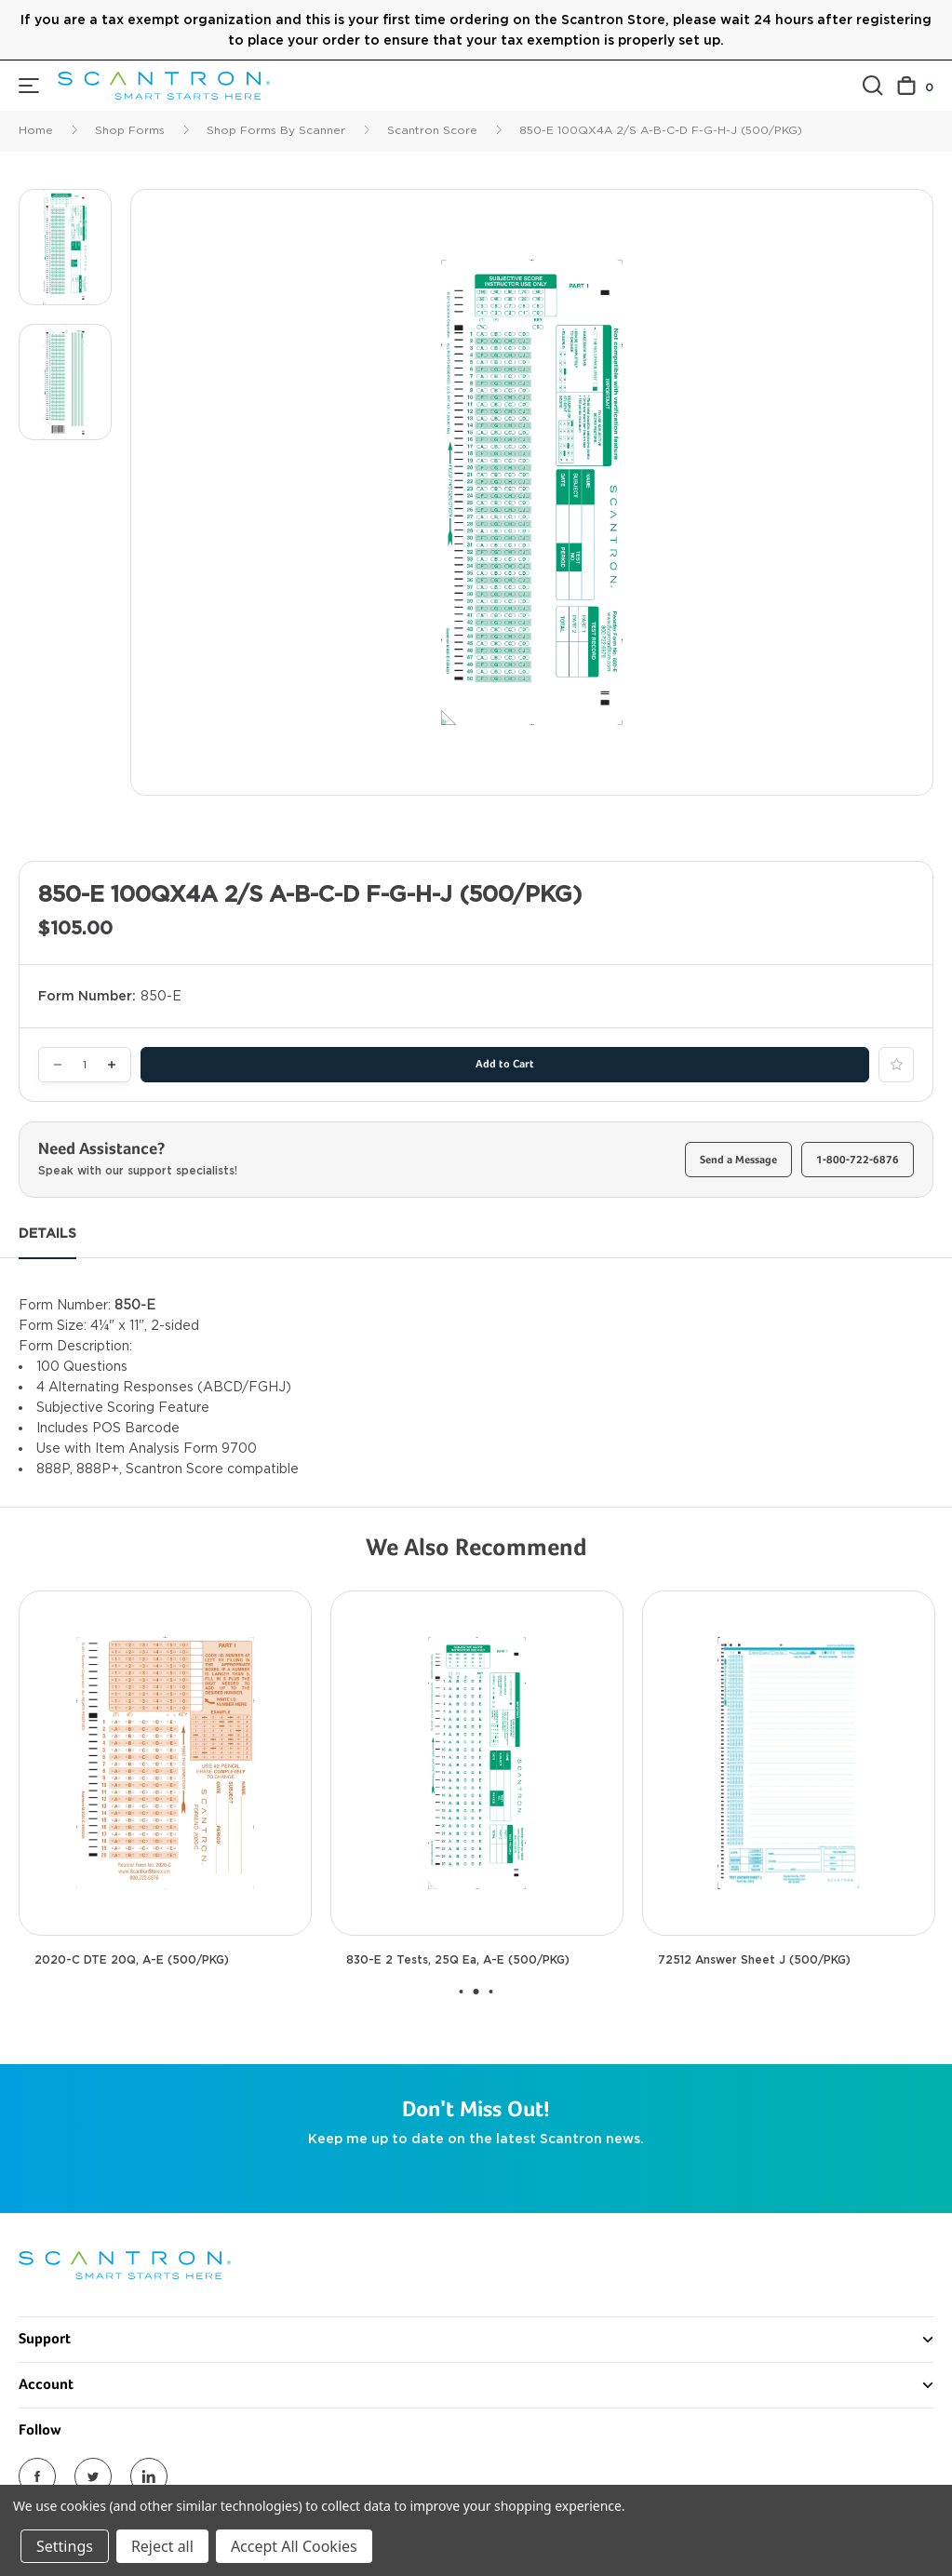 The image size is (952, 2576). Describe the element at coordinates (80, 2377) in the screenshot. I see `Send Us a Message` at that location.